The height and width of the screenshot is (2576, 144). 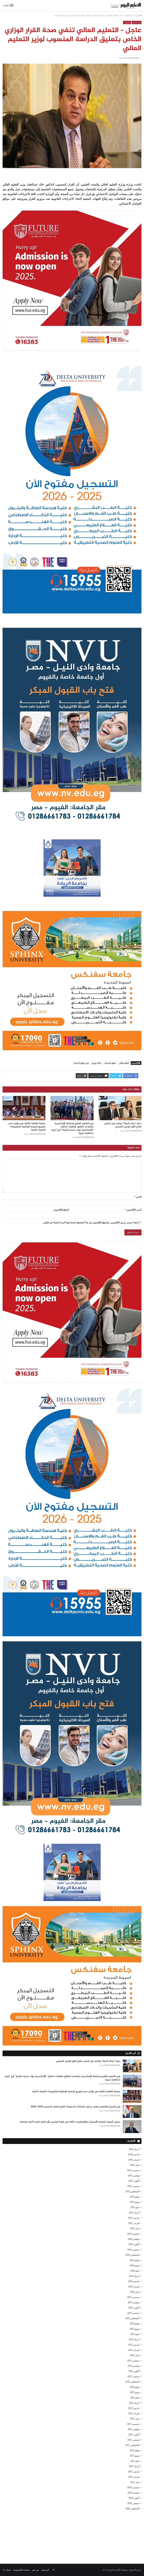 What do you see at coordinates (134, 2329) in the screenshot?
I see `يونيو 2023` at bounding box center [134, 2329].